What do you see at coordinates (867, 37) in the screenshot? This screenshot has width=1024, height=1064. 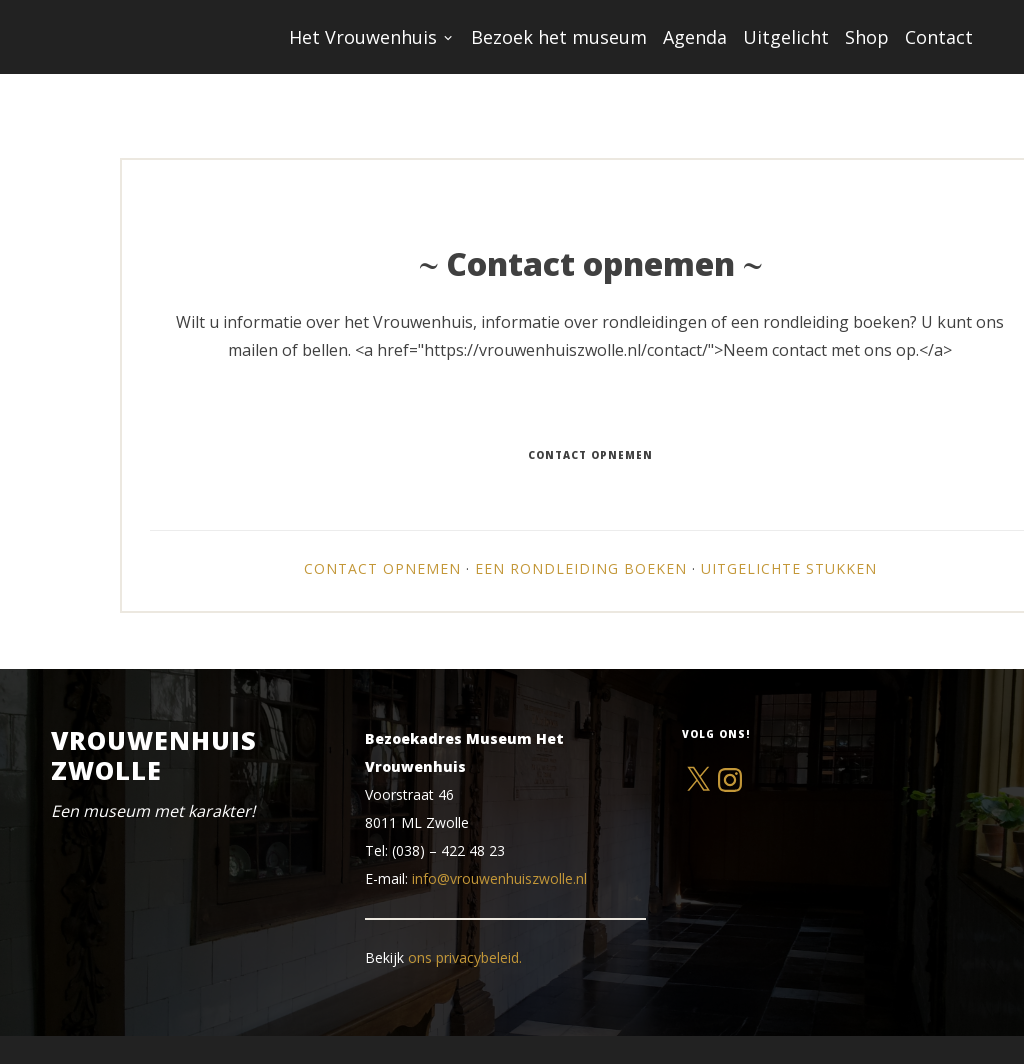 I see `Shop` at bounding box center [867, 37].